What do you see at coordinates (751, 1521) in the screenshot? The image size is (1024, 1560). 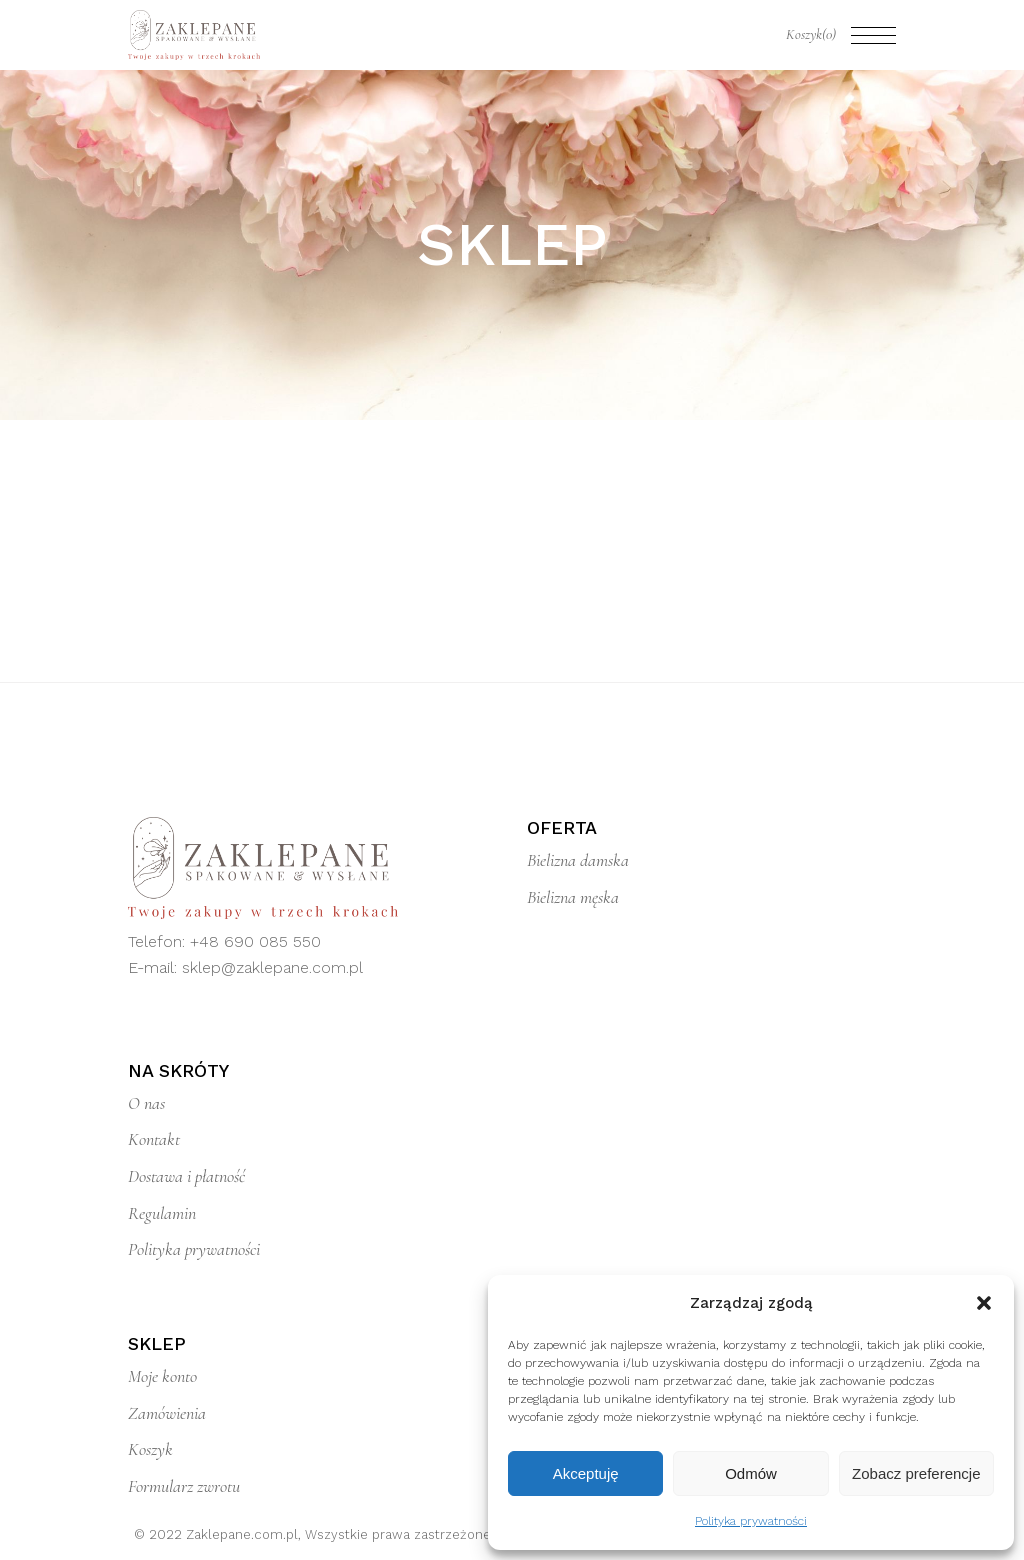 I see `Polityka prywatności` at bounding box center [751, 1521].